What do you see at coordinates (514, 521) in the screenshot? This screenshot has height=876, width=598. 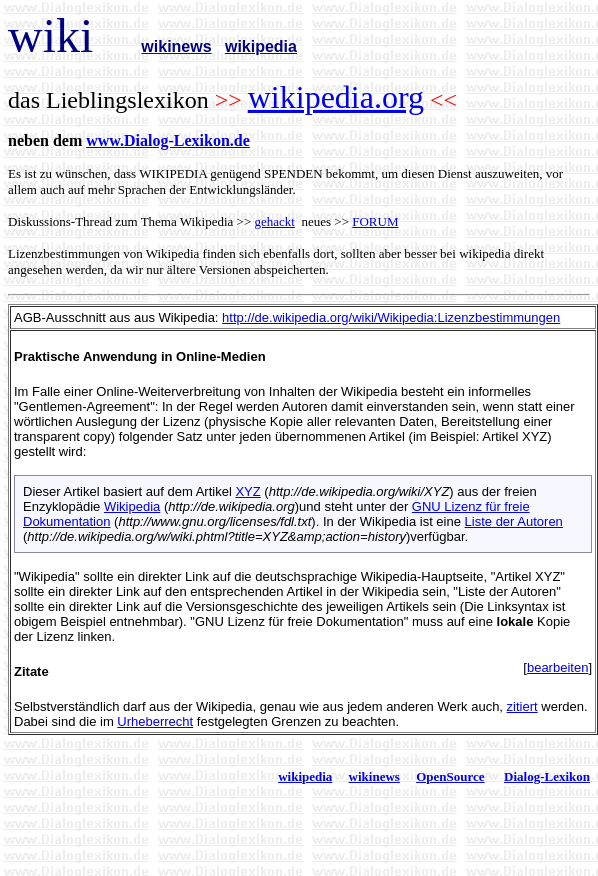 I see `Liste der Autoren` at bounding box center [514, 521].